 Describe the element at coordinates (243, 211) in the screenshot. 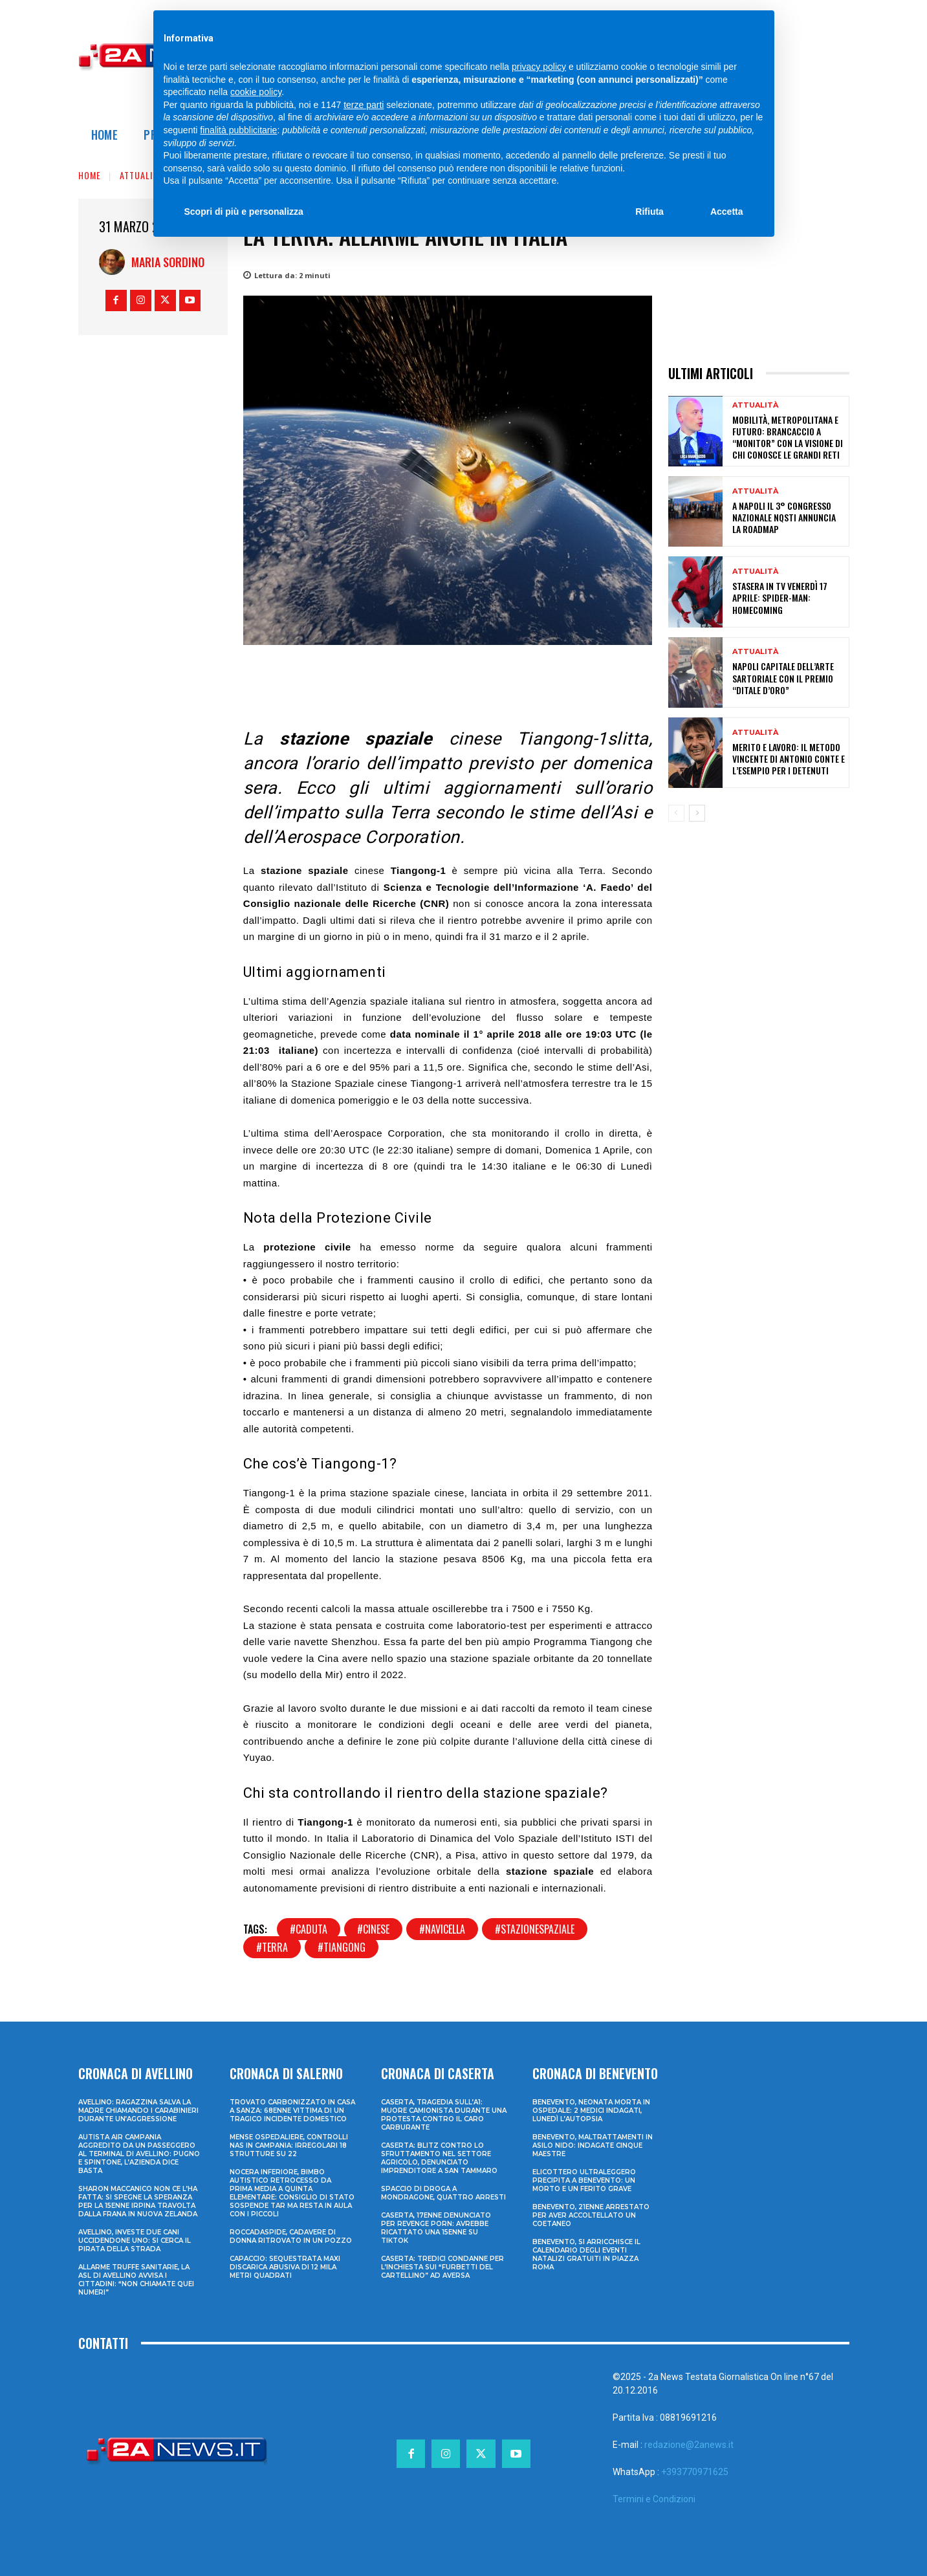

I see `Scopri di più e personalizza [button]` at that location.